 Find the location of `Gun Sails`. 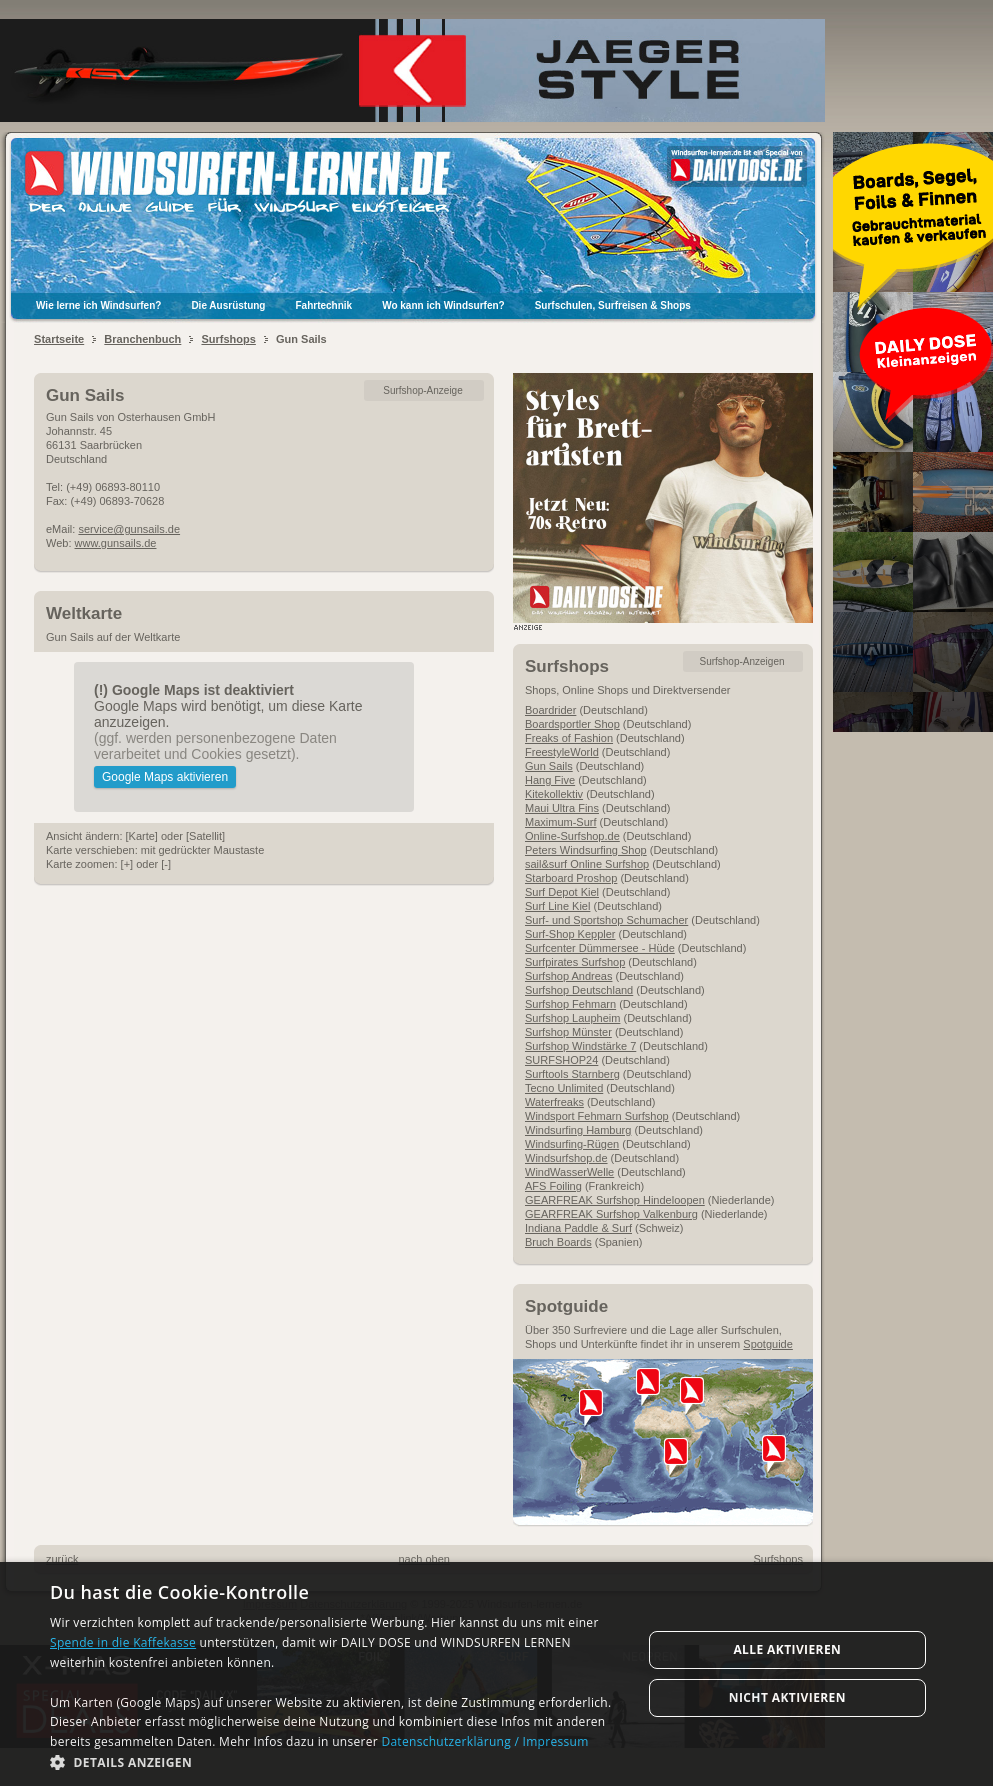

Gun Sails is located at coordinates (549, 766).